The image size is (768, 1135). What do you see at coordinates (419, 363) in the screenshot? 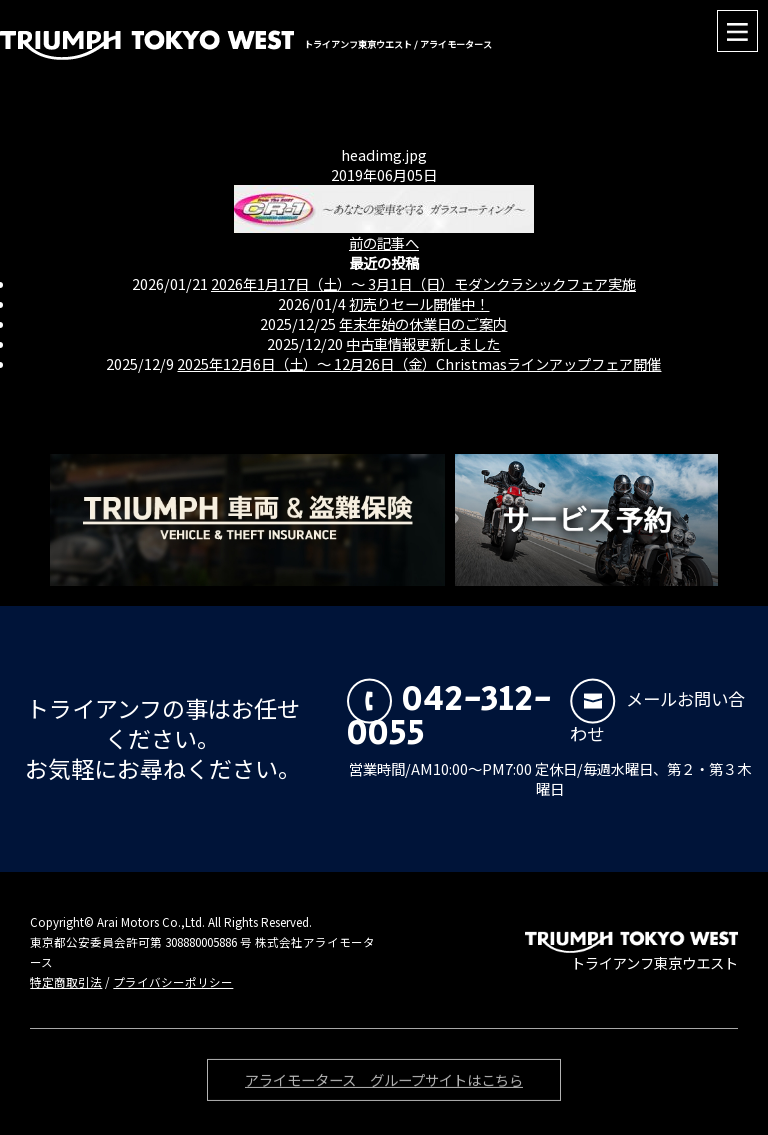
I see `2025年12月6日（土）〜 12月26日（金）Christmasラインアップフェア開催` at bounding box center [419, 363].